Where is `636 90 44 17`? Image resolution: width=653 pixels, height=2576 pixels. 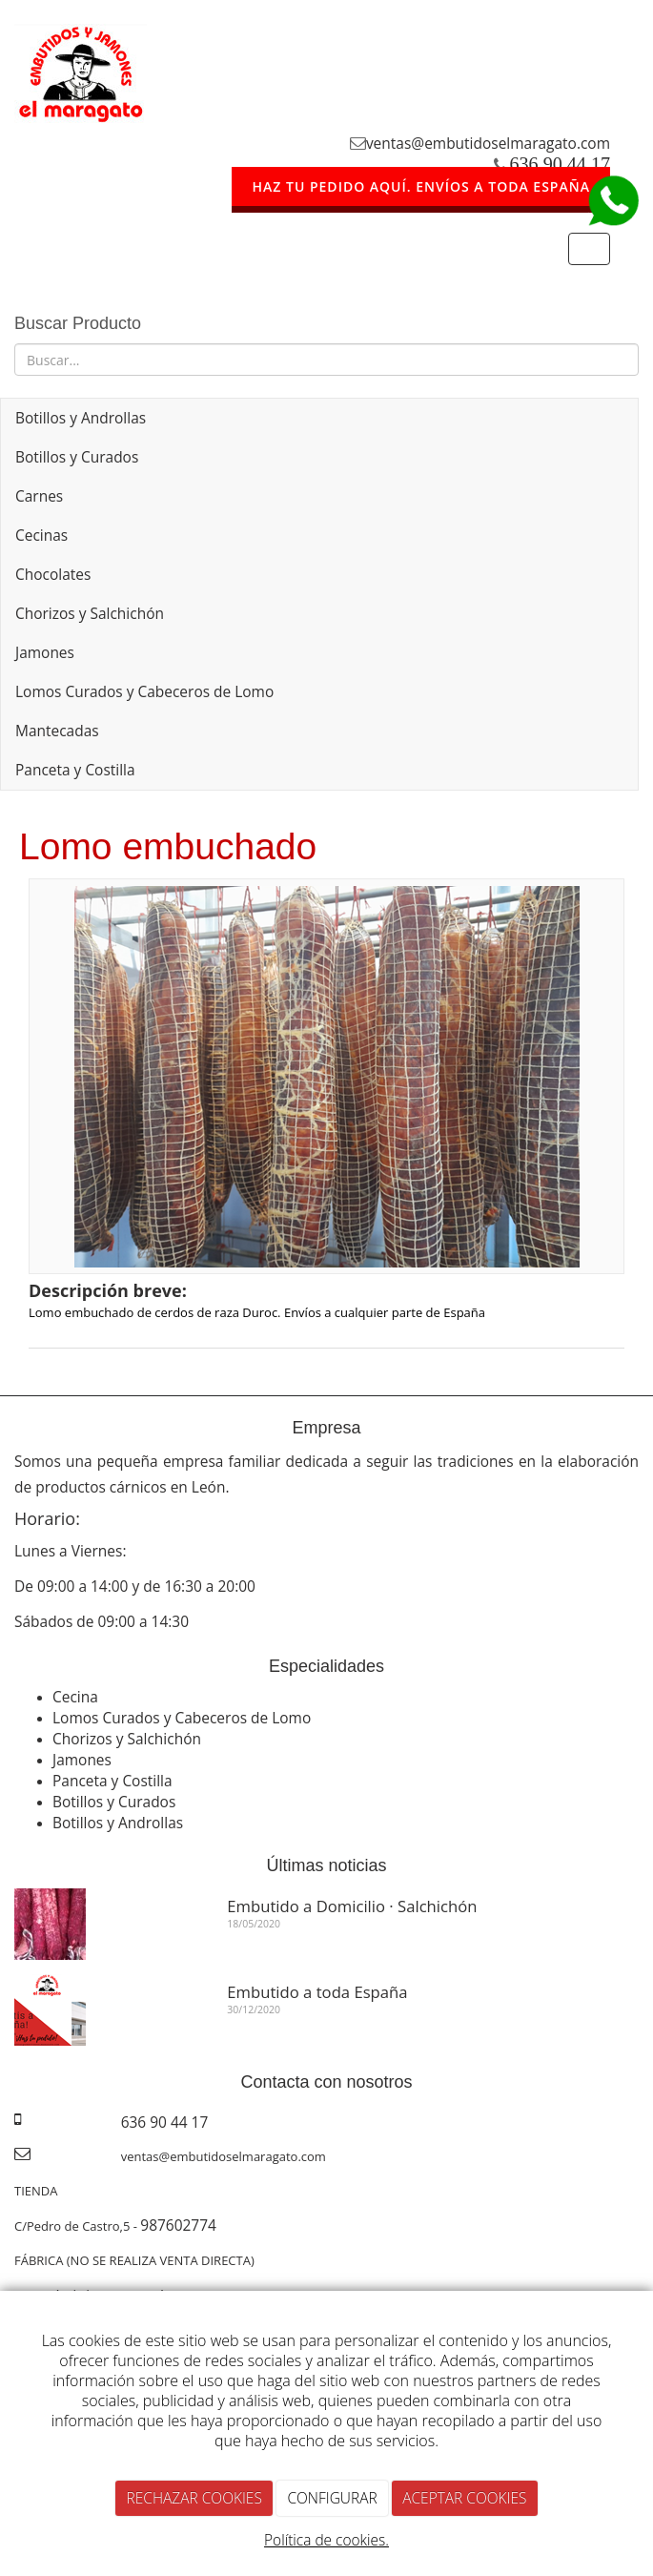 636 90 44 17 is located at coordinates (560, 164).